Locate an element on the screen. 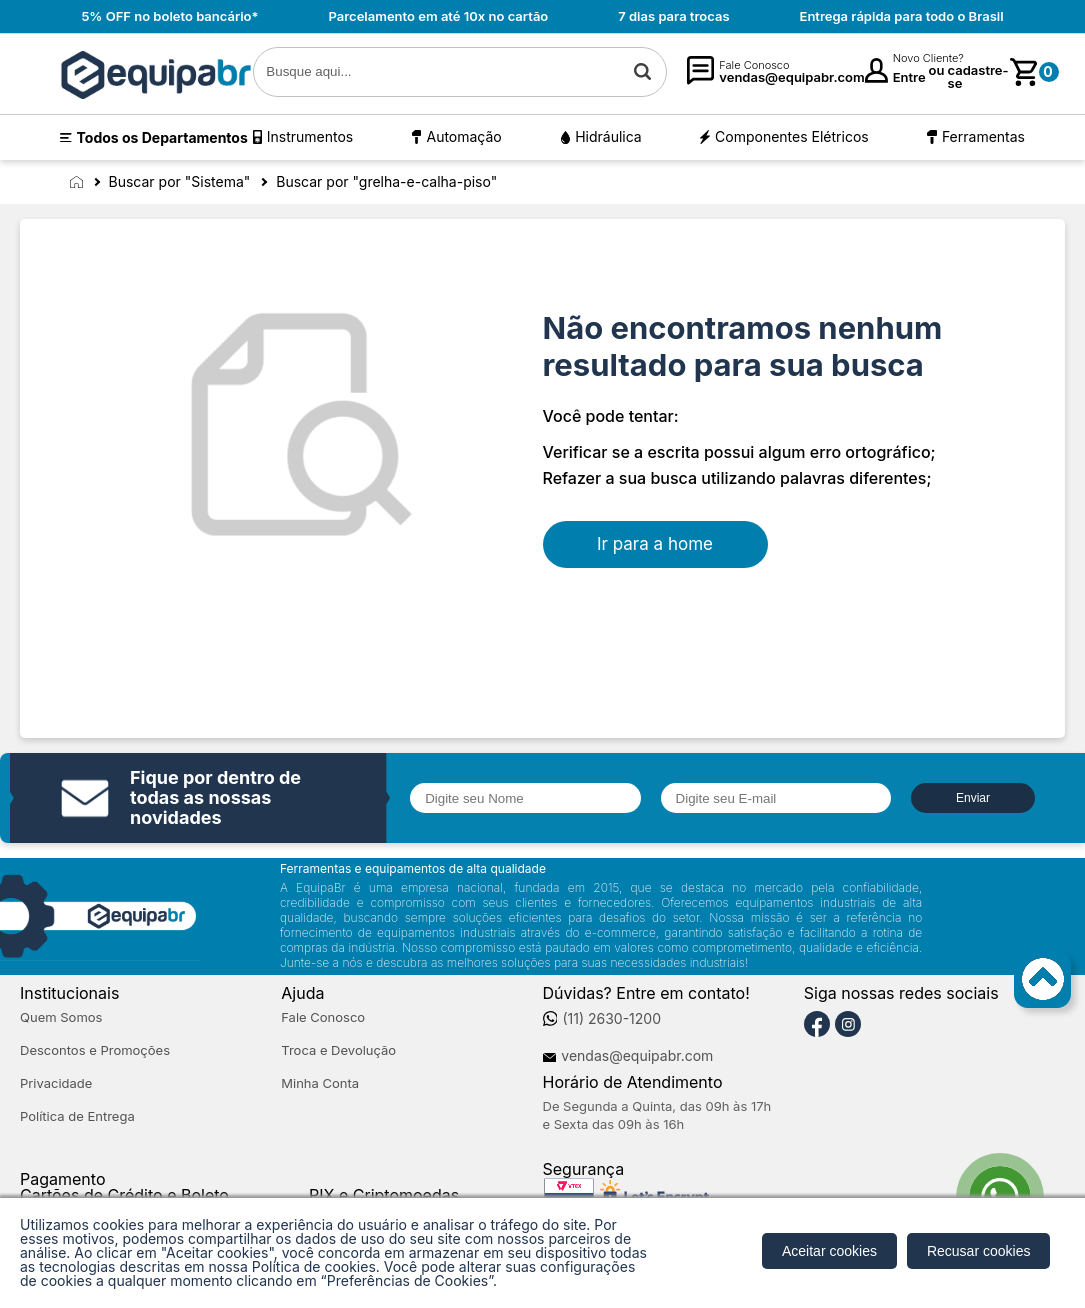 The width and height of the screenshot is (1085, 1308). (11) 2630-1200 is located at coordinates (611, 1019).